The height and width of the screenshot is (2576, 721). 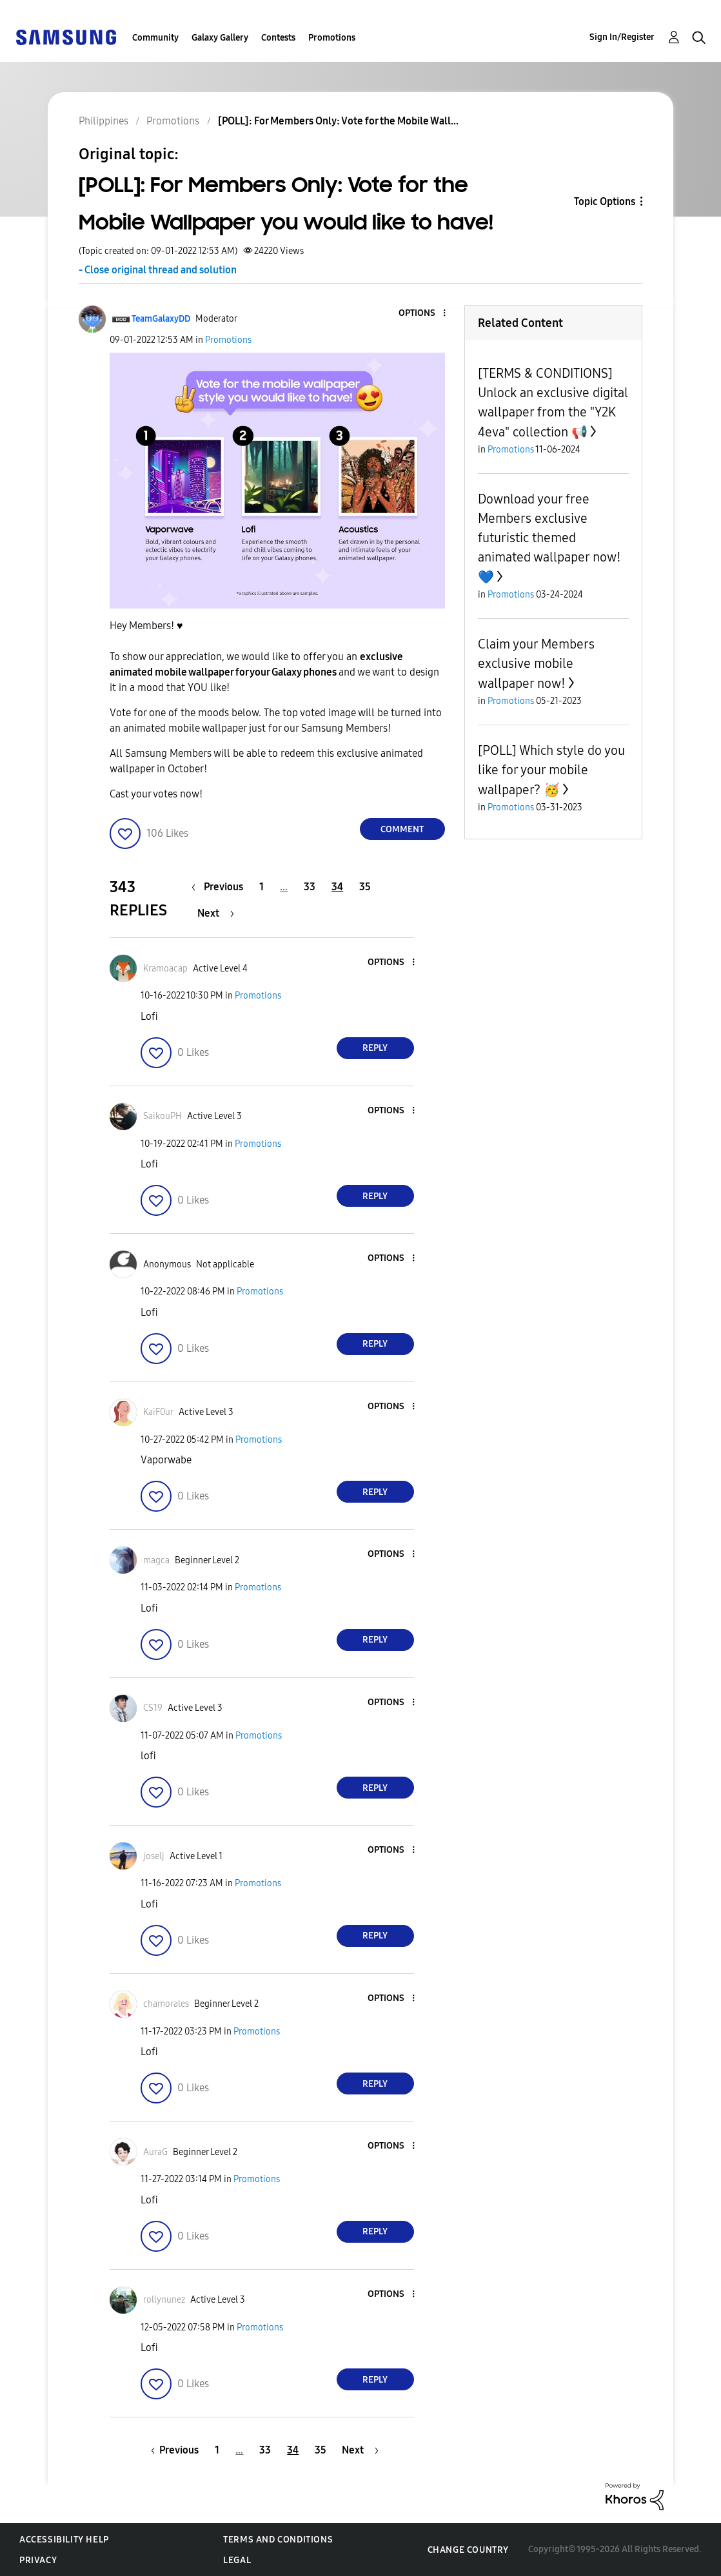 I want to click on Accessibility Help, so click(x=64, y=2539).